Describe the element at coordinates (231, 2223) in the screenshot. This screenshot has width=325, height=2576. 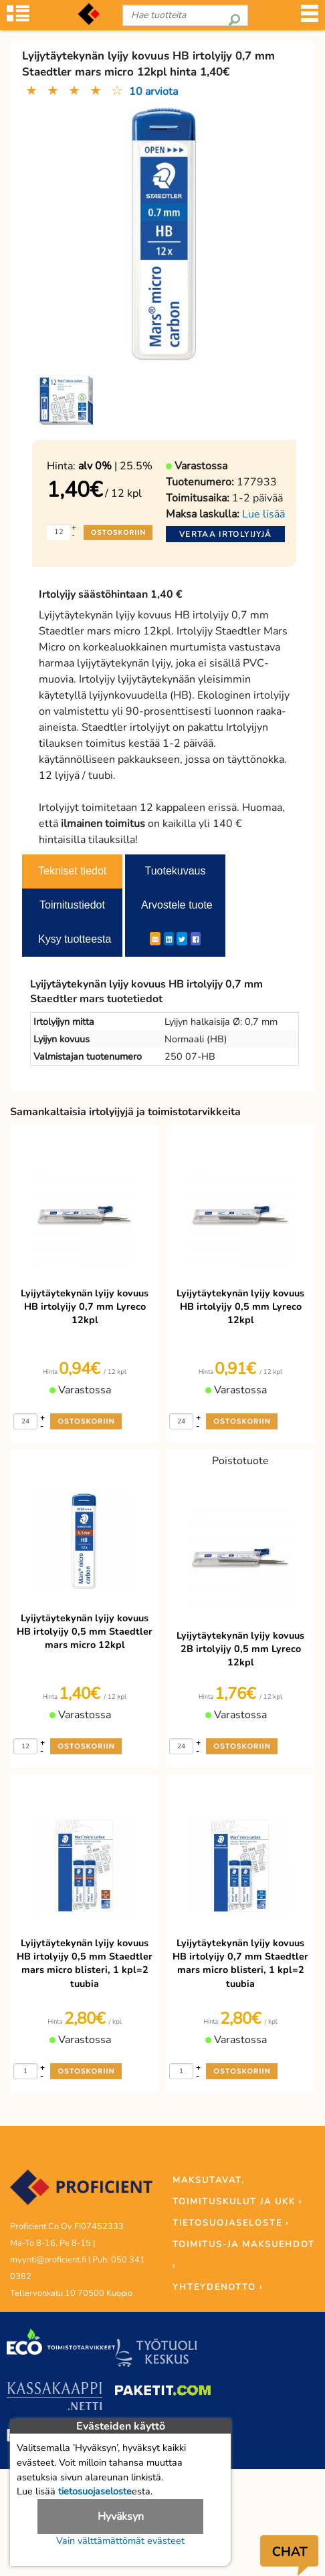
I see `TIETOSUOJASELOSTE ›` at that location.